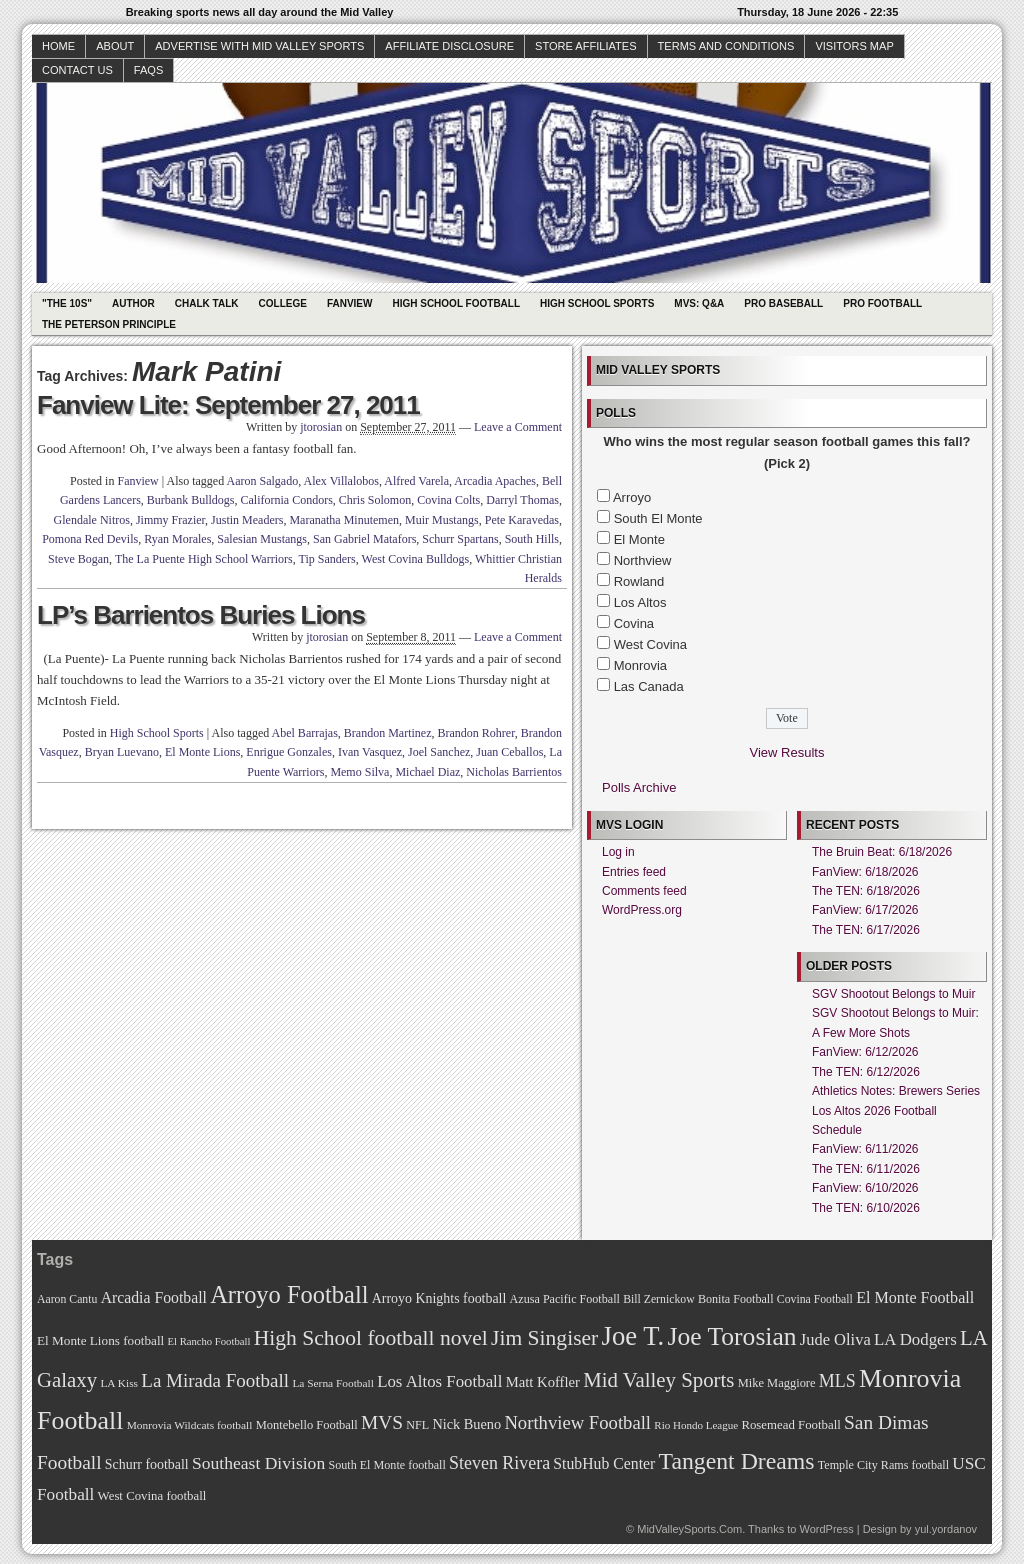  Describe the element at coordinates (835, 1339) in the screenshot. I see `Jude Oliva [Jude Oliva (92 items)]` at that location.